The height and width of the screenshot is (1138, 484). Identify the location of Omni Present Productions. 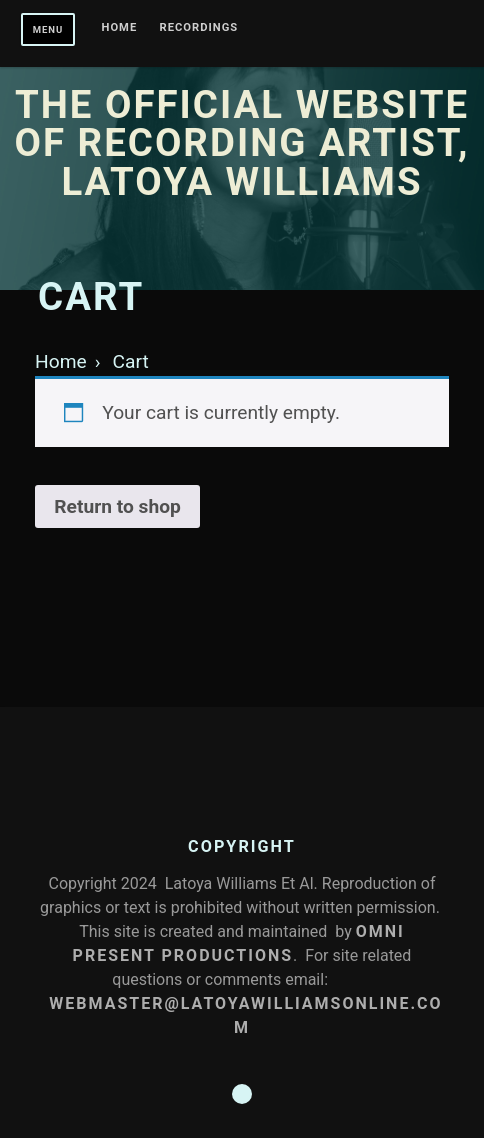
(239, 943).